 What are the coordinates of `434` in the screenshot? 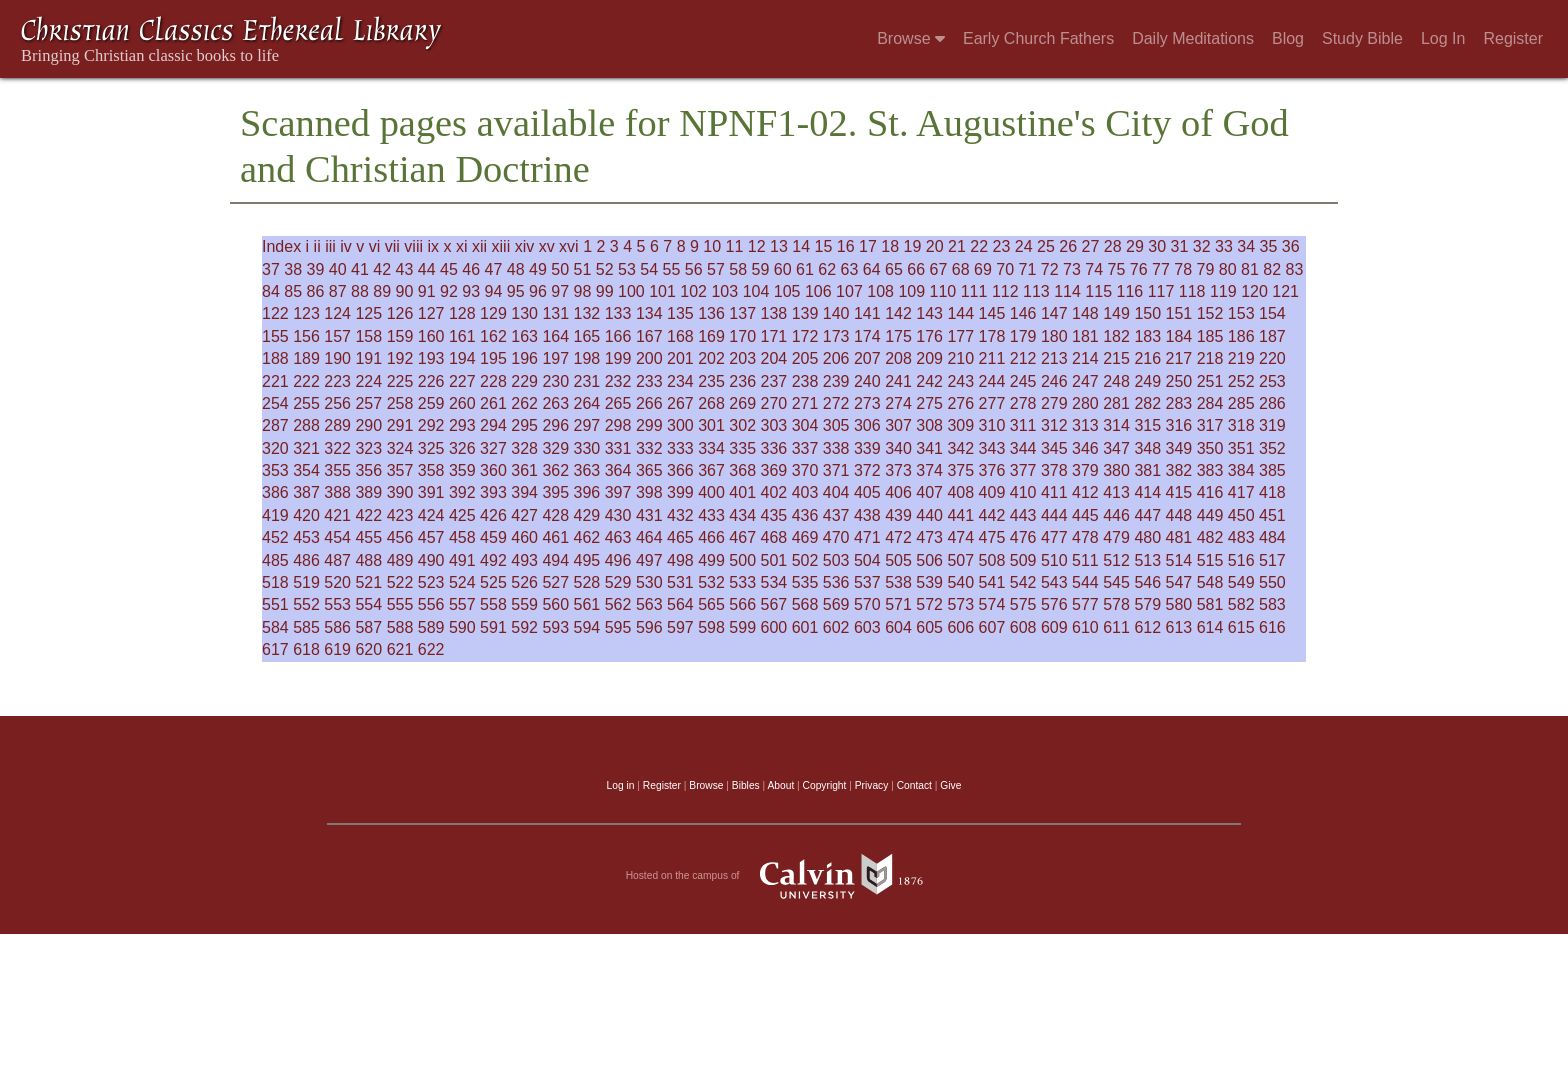 It's located at (742, 515).